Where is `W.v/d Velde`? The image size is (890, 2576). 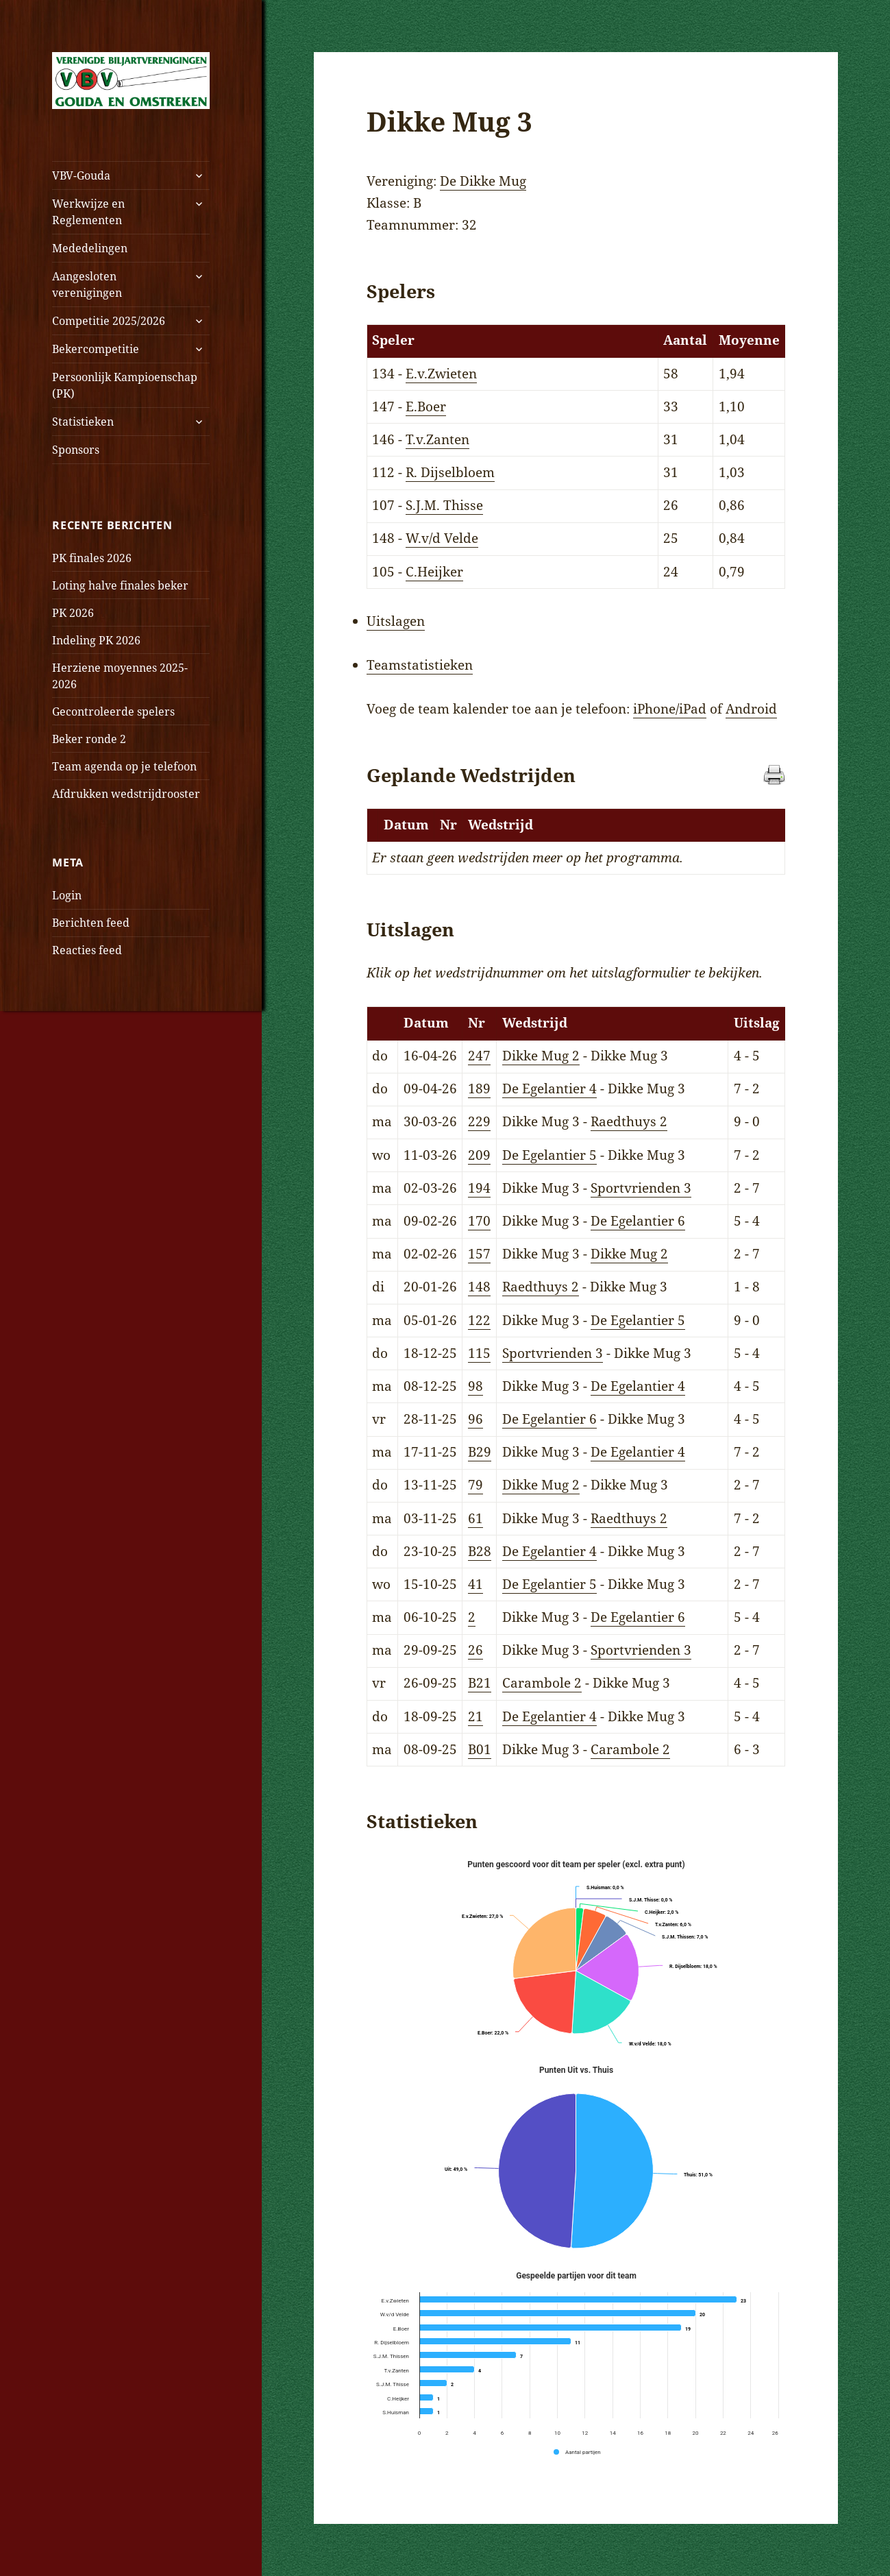
W.v/d Velde is located at coordinates (442, 538).